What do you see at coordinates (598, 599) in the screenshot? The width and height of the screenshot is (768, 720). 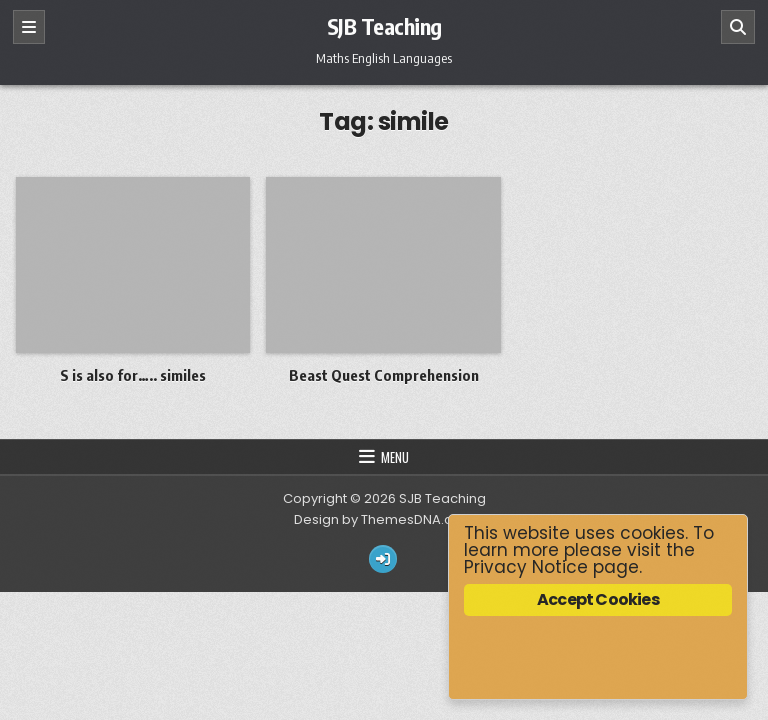 I see `Accept Cookies` at bounding box center [598, 599].